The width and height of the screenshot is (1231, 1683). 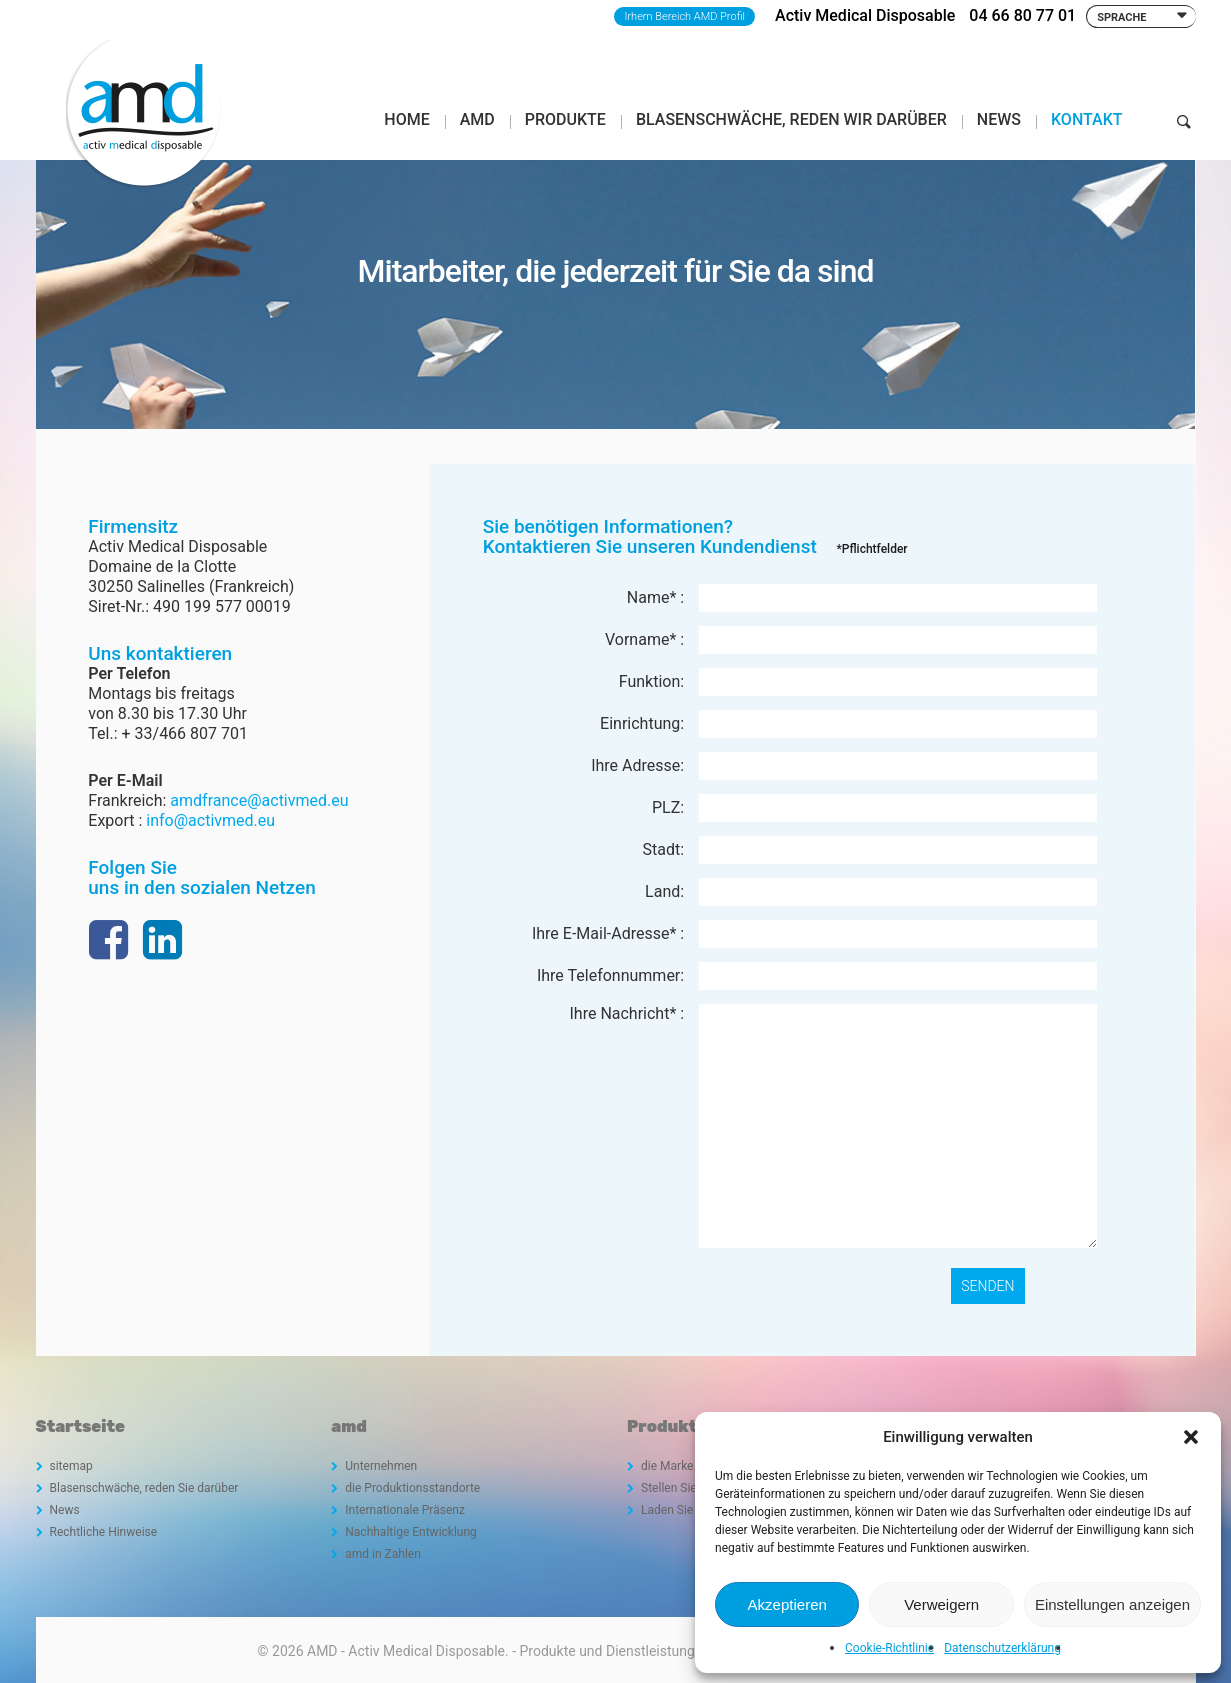 What do you see at coordinates (405, 1510) in the screenshot?
I see `Internationale Präsenz` at bounding box center [405, 1510].